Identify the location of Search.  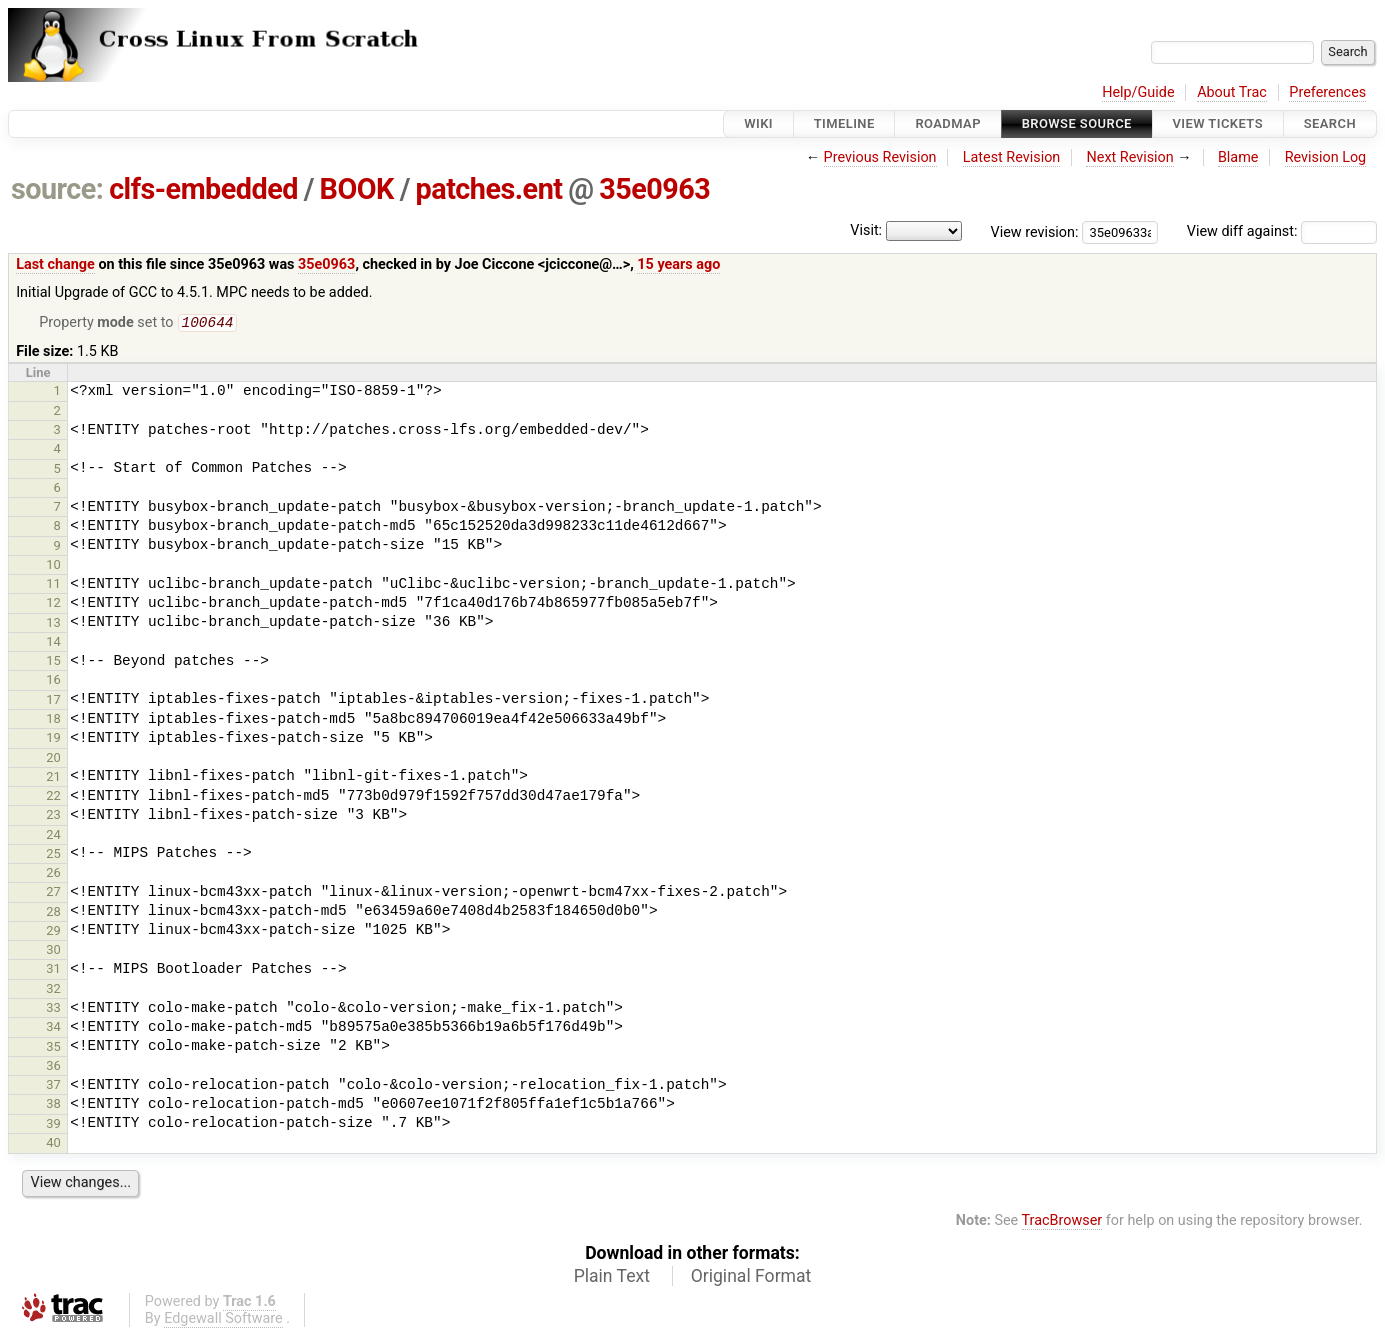
(1330, 123).